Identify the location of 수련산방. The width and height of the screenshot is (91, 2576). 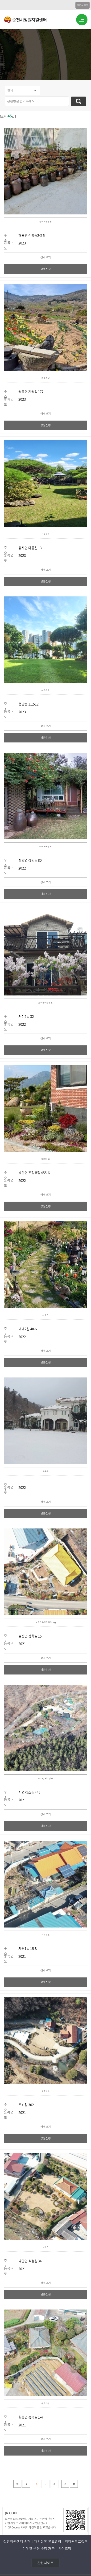
(45, 2403).